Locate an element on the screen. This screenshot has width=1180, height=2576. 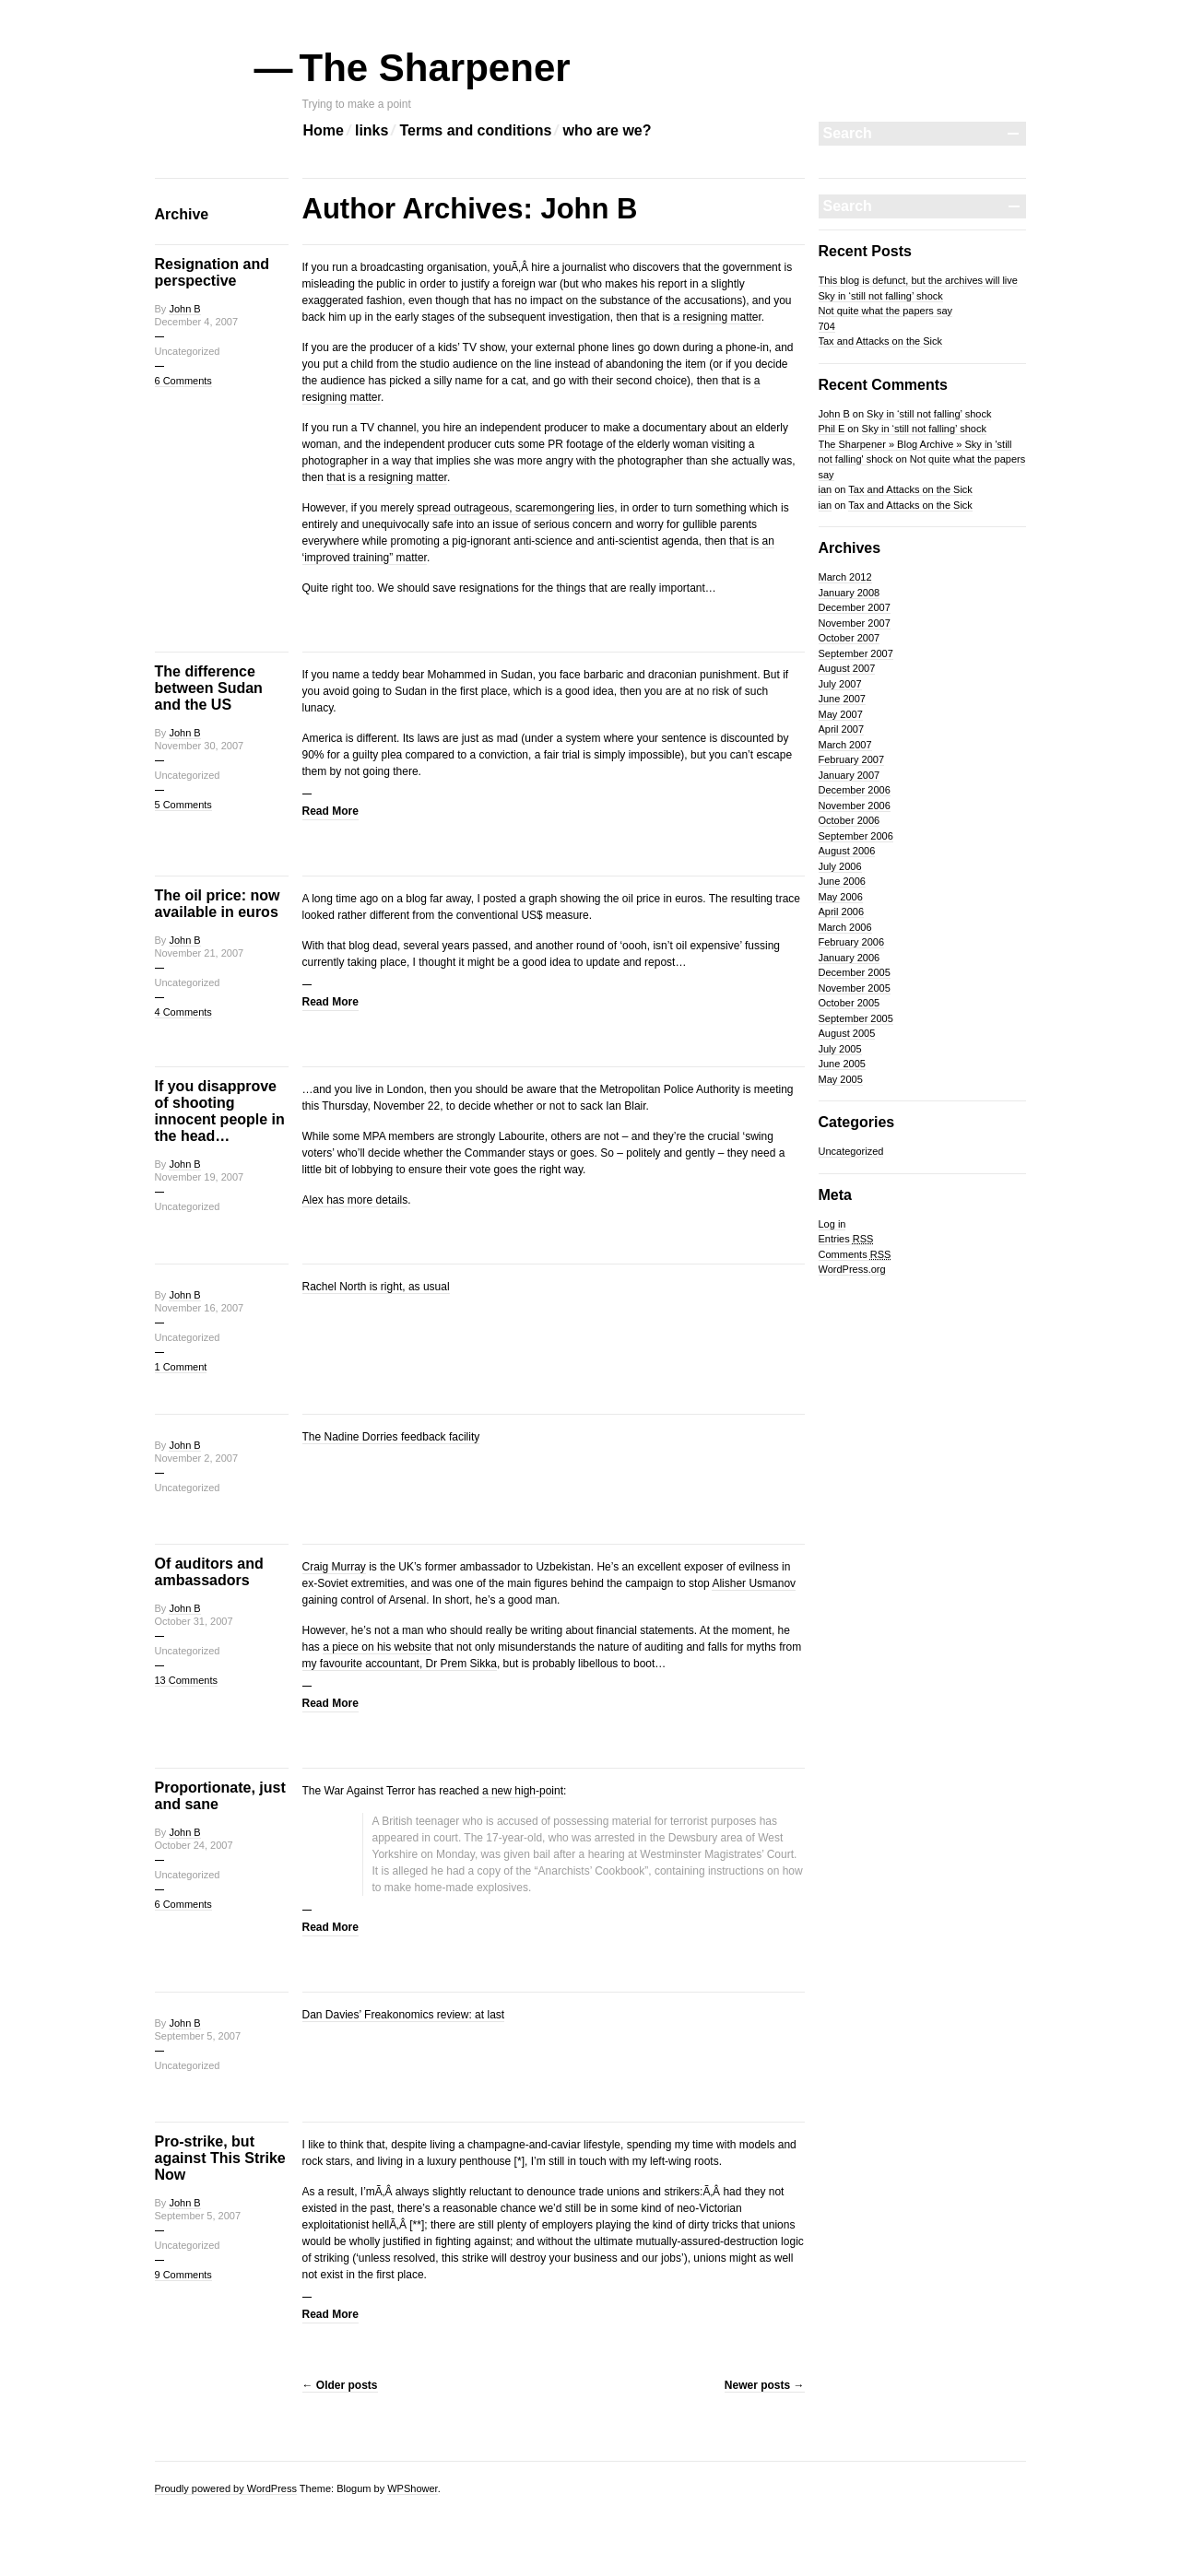
Rachel North is right, as usual is located at coordinates (376, 1286).